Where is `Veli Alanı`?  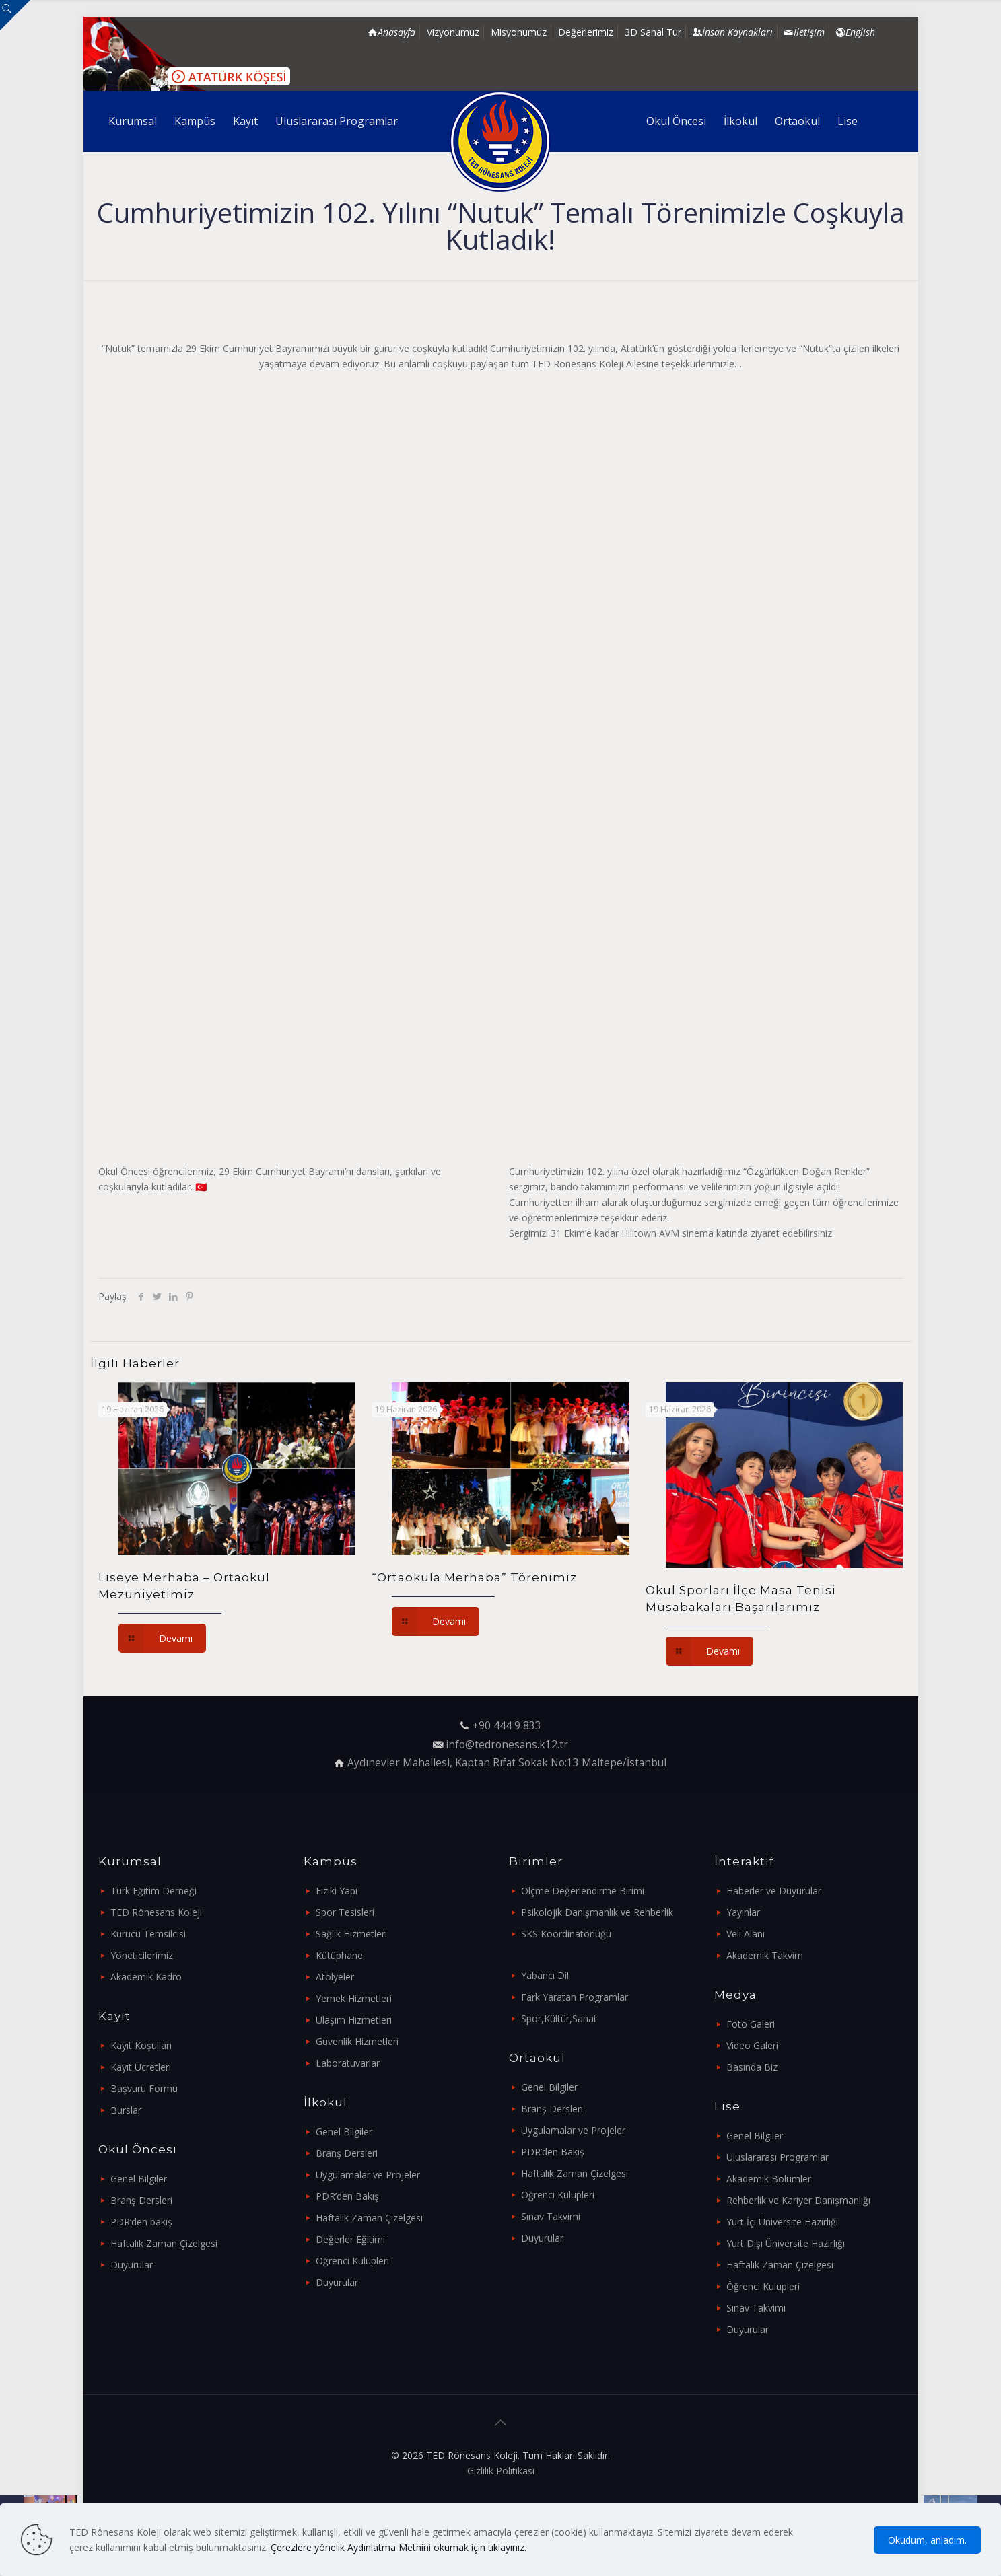
Veli Alanı is located at coordinates (745, 1933).